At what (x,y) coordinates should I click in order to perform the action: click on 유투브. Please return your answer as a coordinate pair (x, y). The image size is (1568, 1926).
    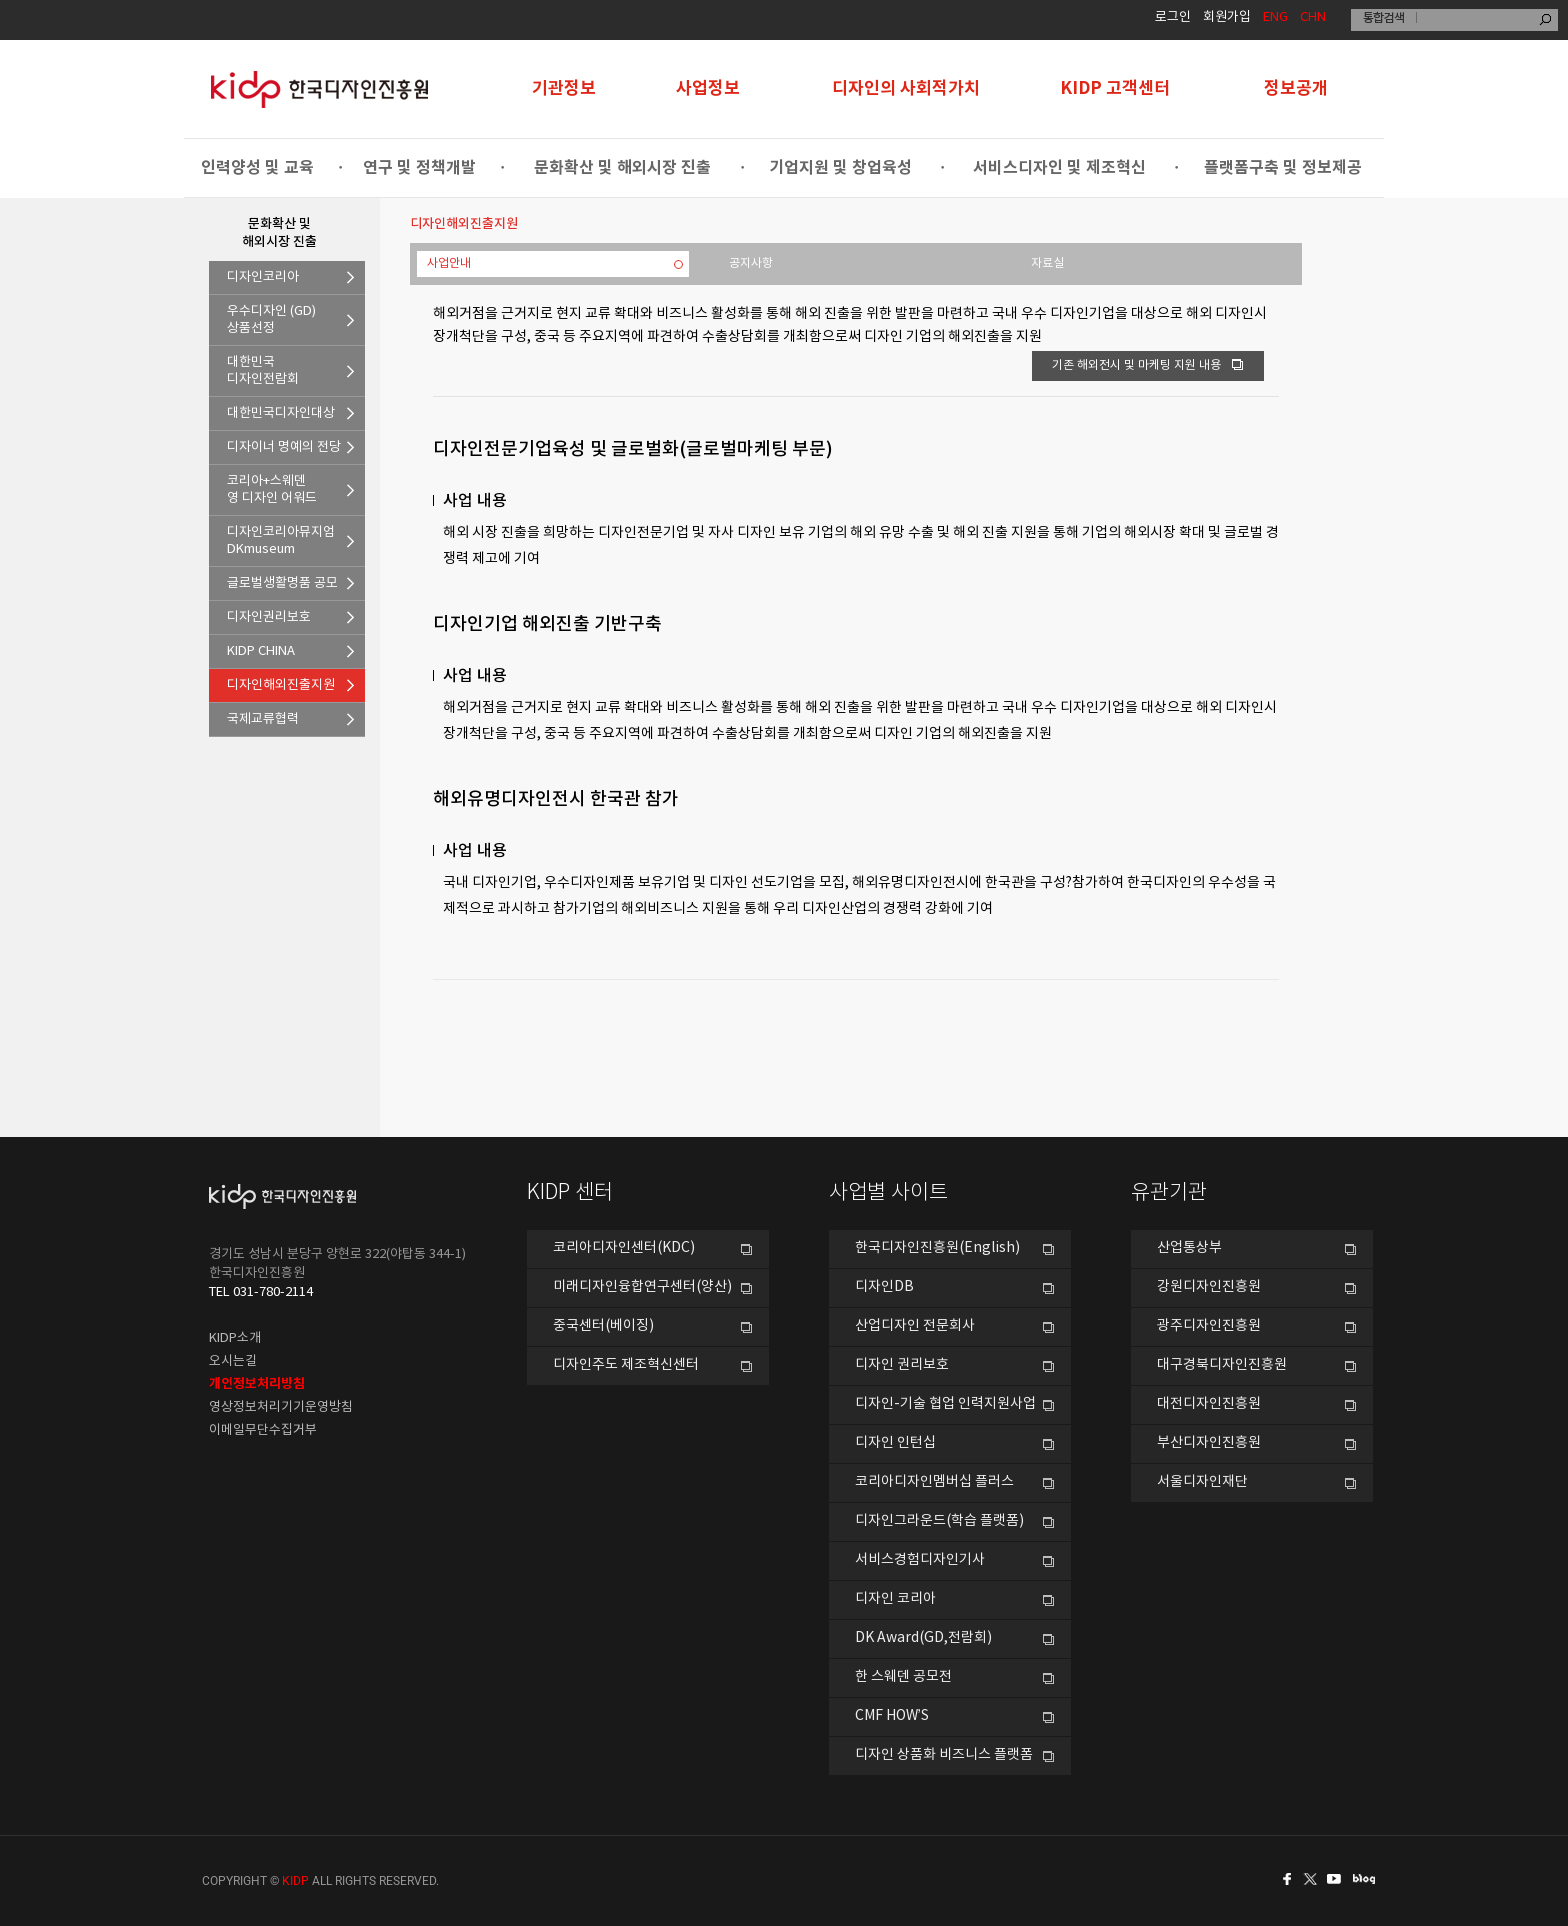
    Looking at the image, I should click on (1340, 1879).